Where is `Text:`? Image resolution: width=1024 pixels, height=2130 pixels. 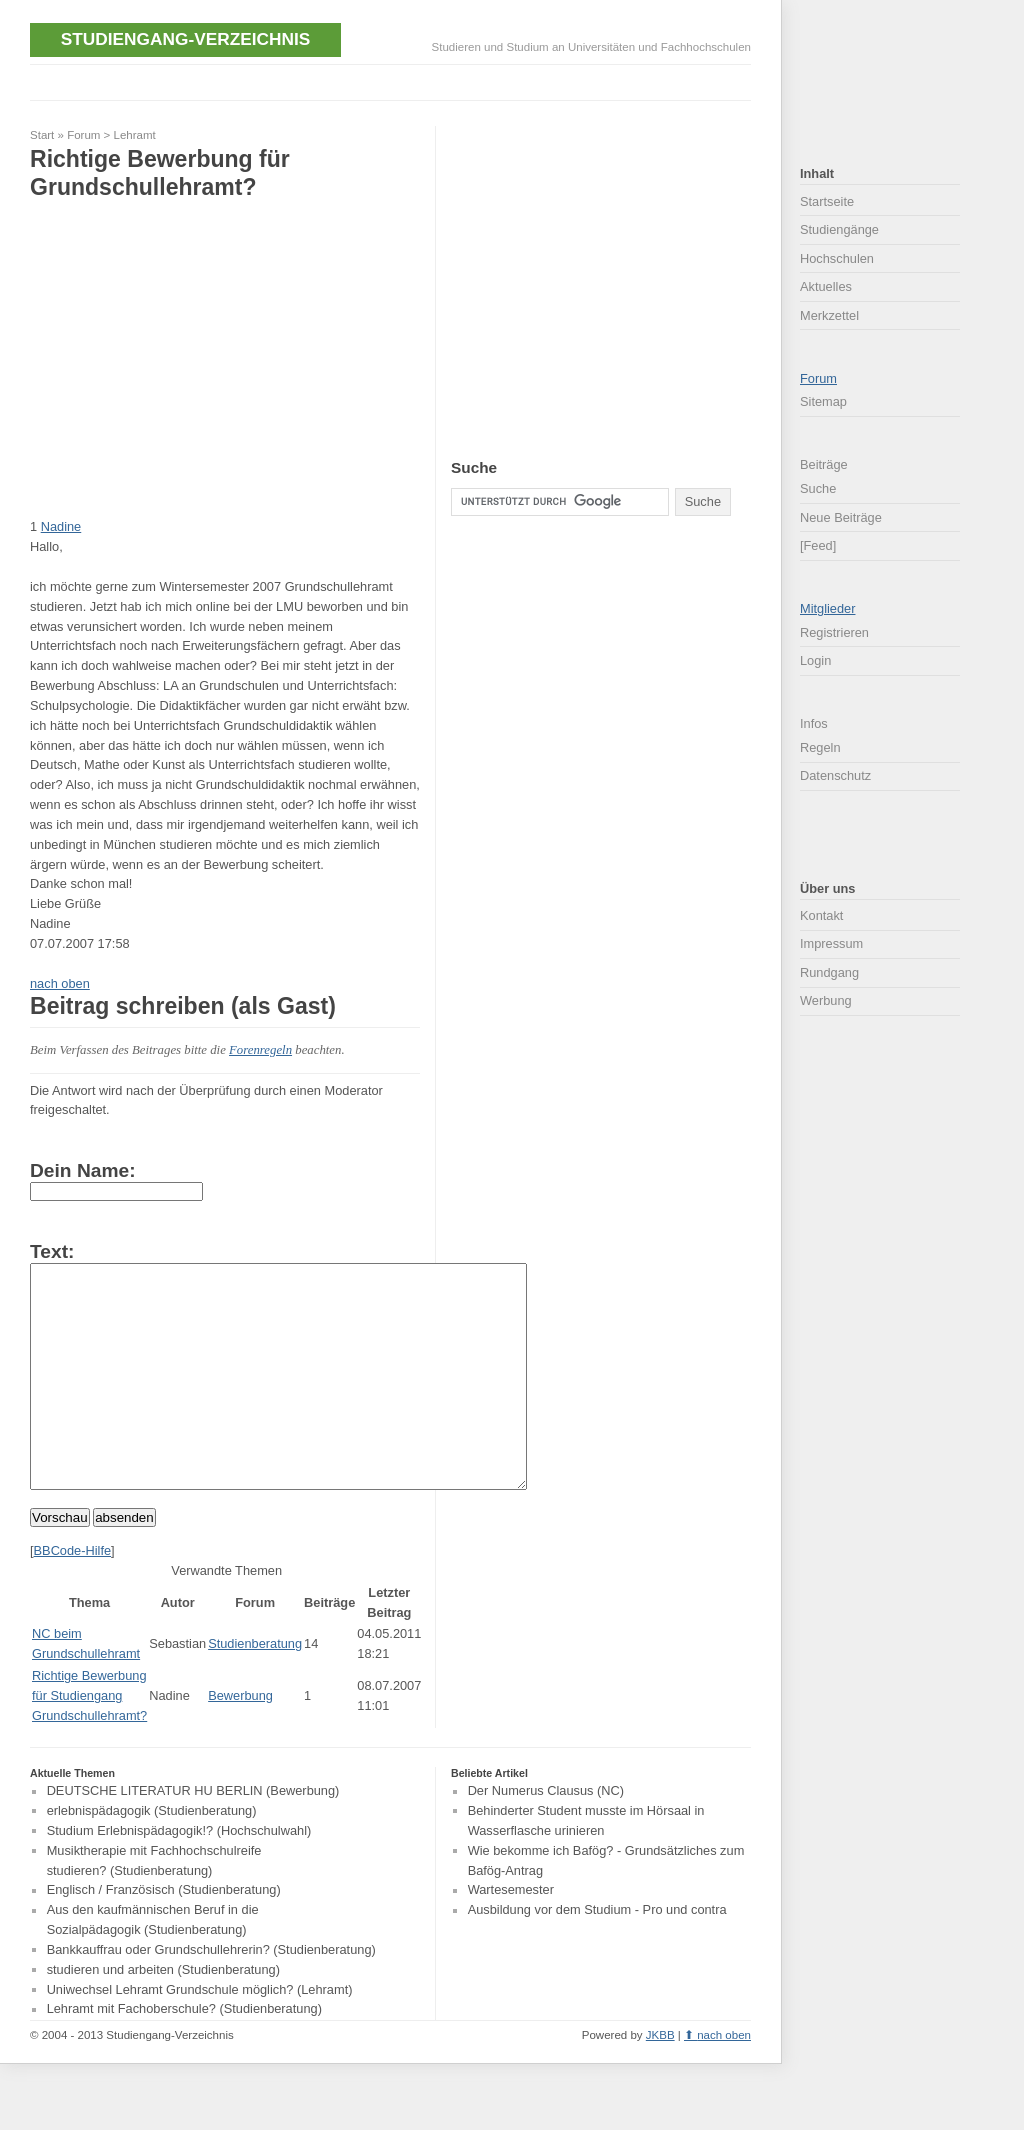 Text: is located at coordinates (52, 1251).